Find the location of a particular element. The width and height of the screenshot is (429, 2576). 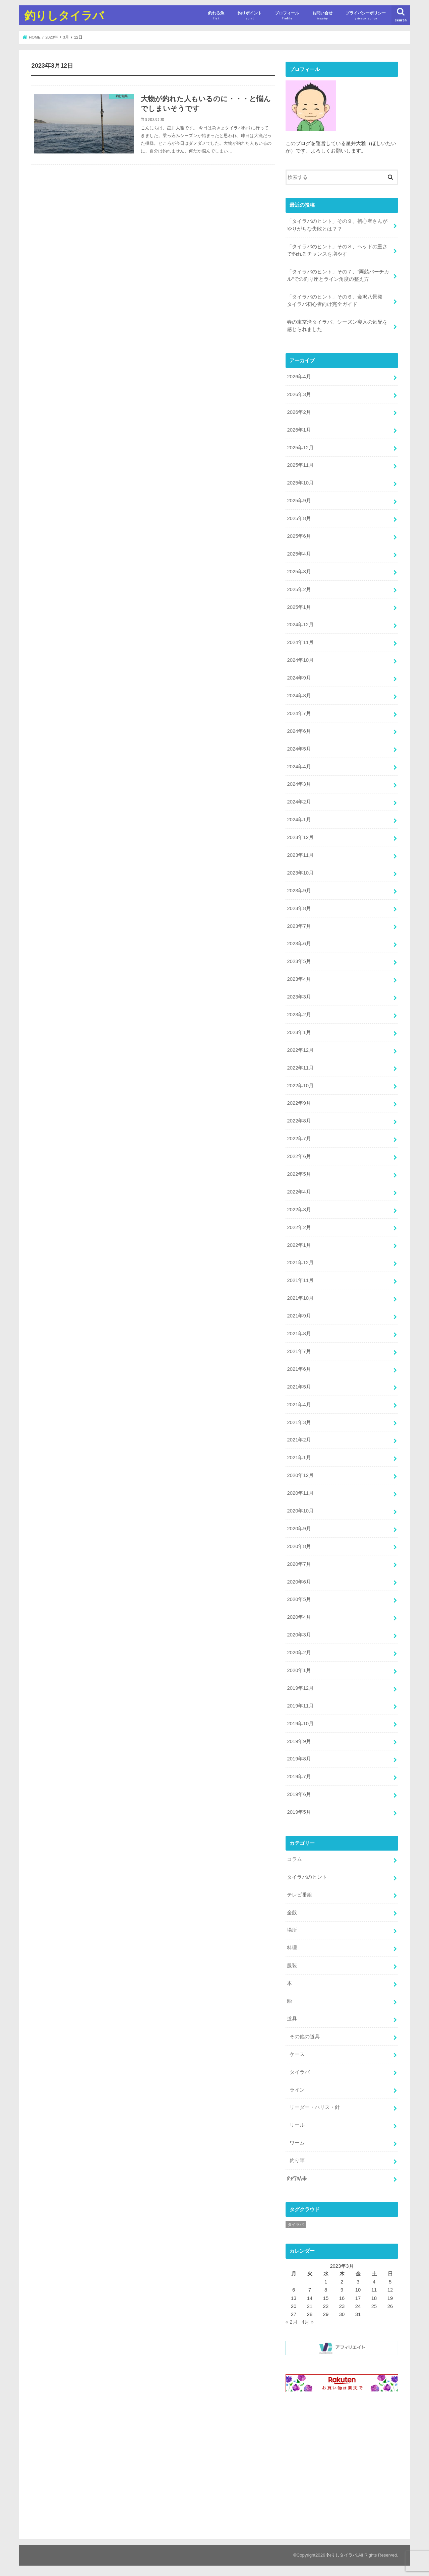

2023年11月 is located at coordinates (300, 855).